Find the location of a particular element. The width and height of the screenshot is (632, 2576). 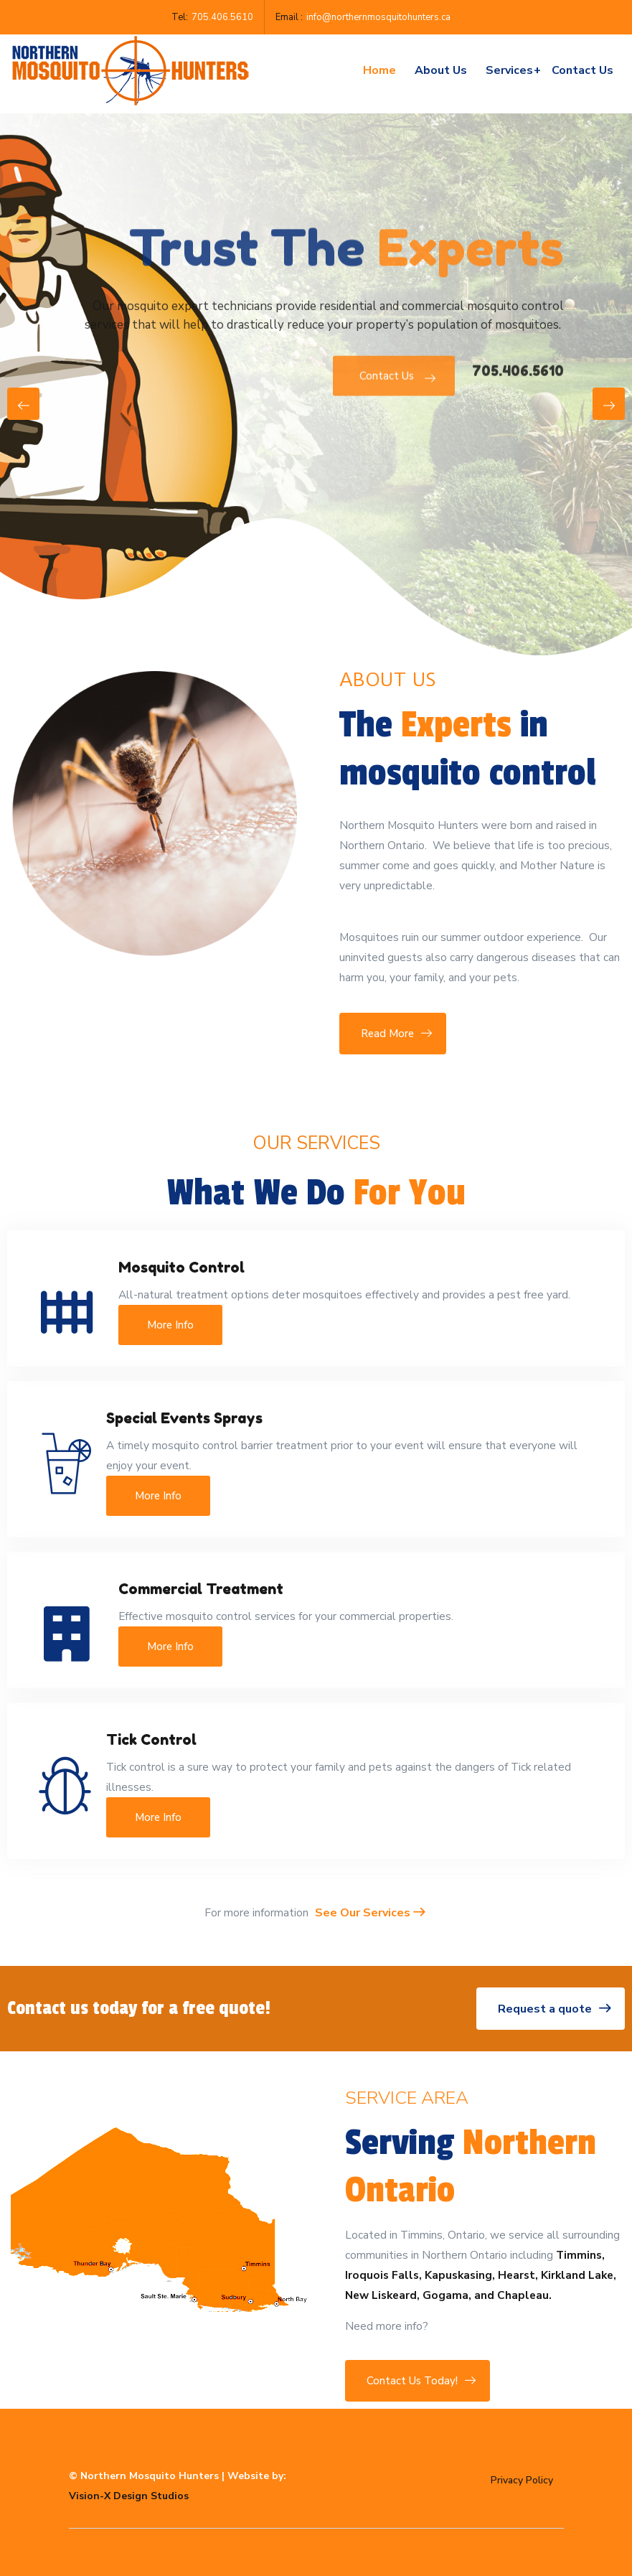

Email : is located at coordinates (289, 17).